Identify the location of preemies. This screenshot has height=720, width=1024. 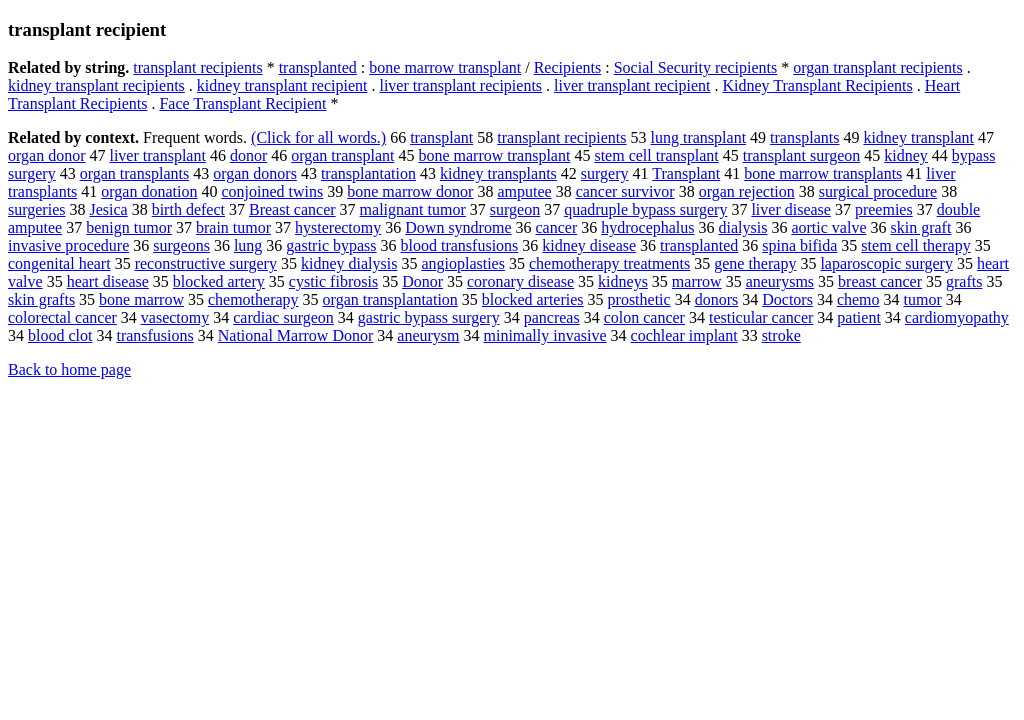
(884, 209).